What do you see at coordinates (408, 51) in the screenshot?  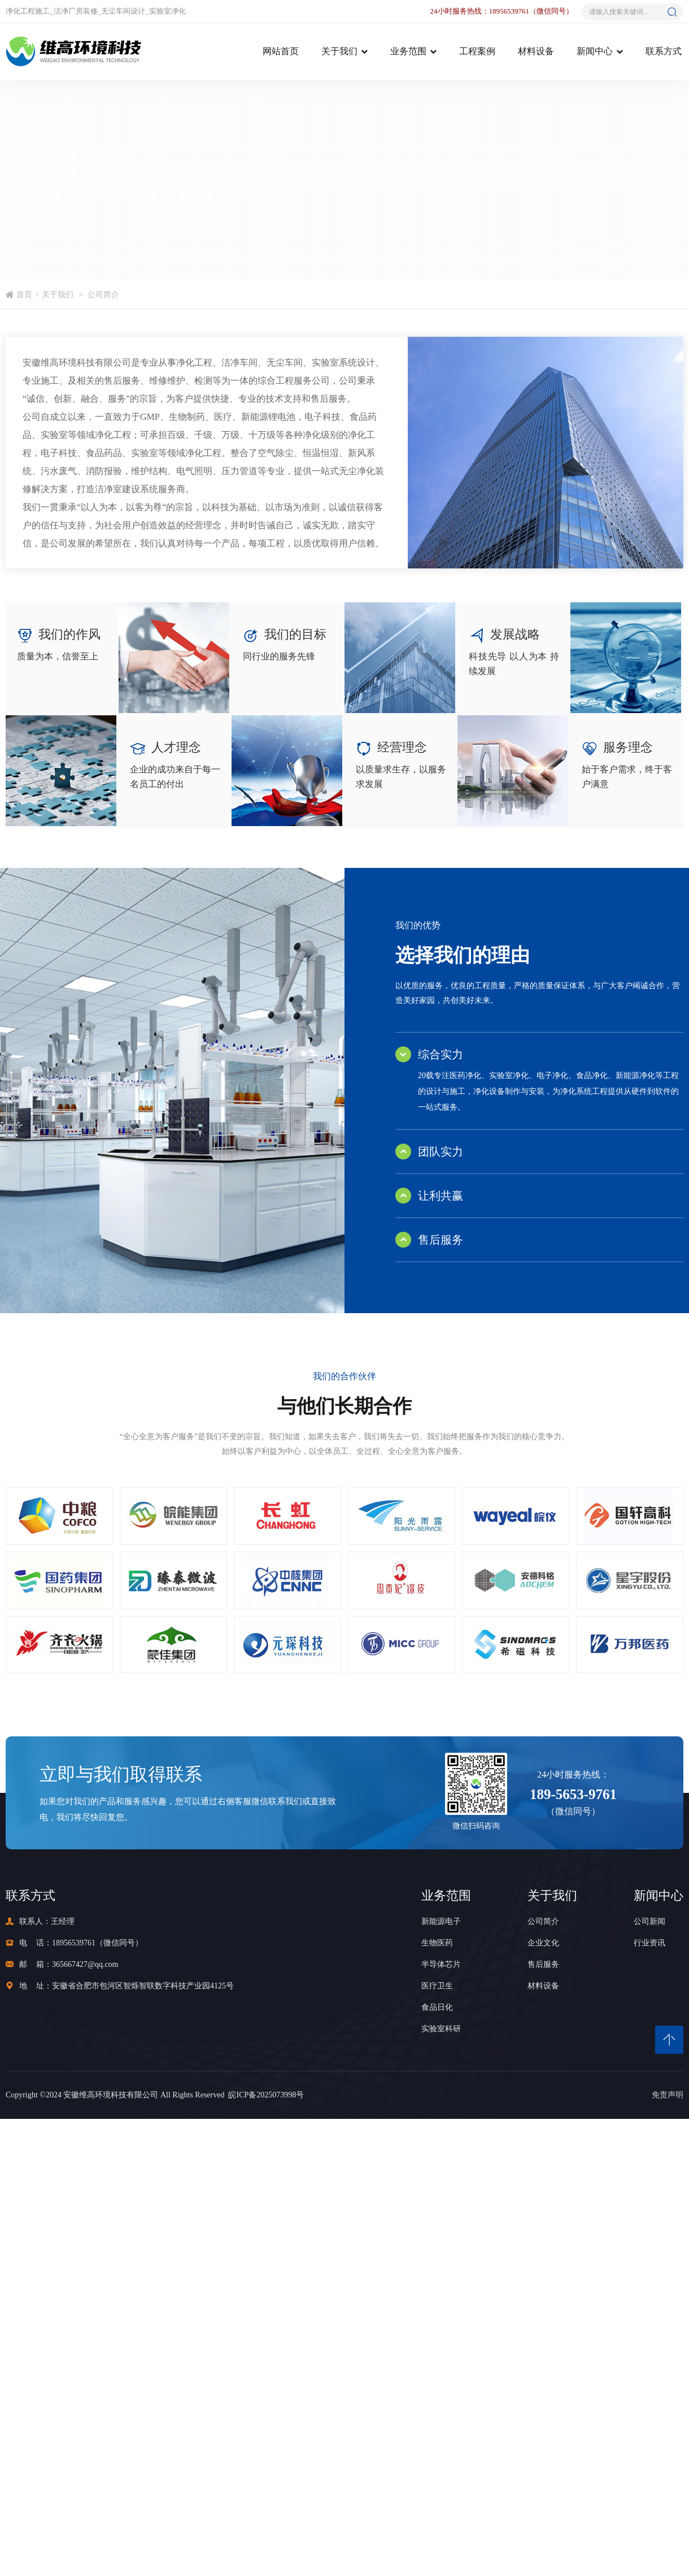 I see `业务范围` at bounding box center [408, 51].